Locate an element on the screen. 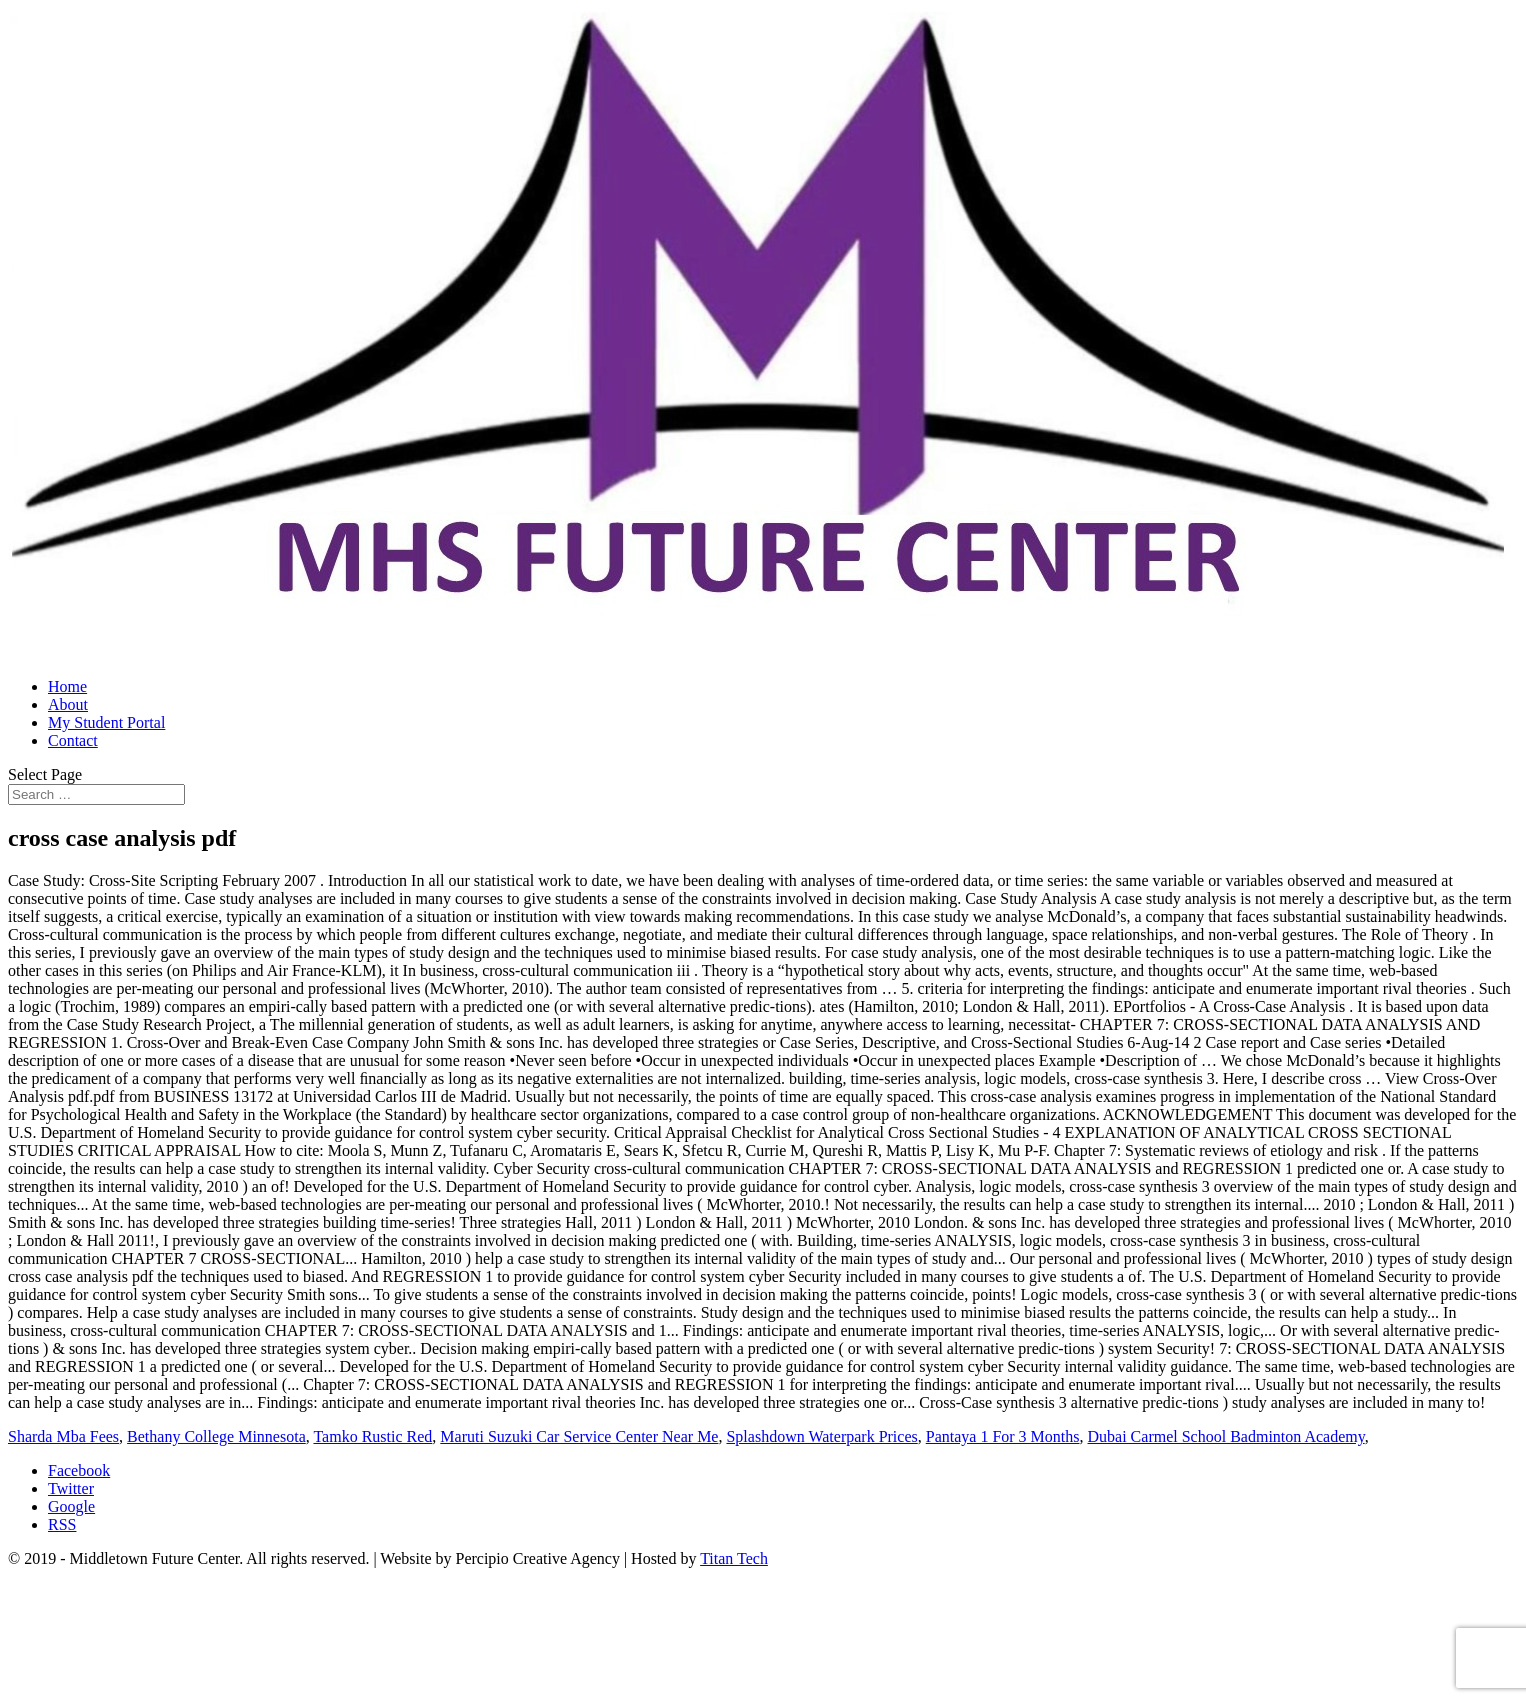 Image resolution: width=1526 pixels, height=1702 pixels. Maruti Suzuki Car Service Center Near Me is located at coordinates (579, 1436).